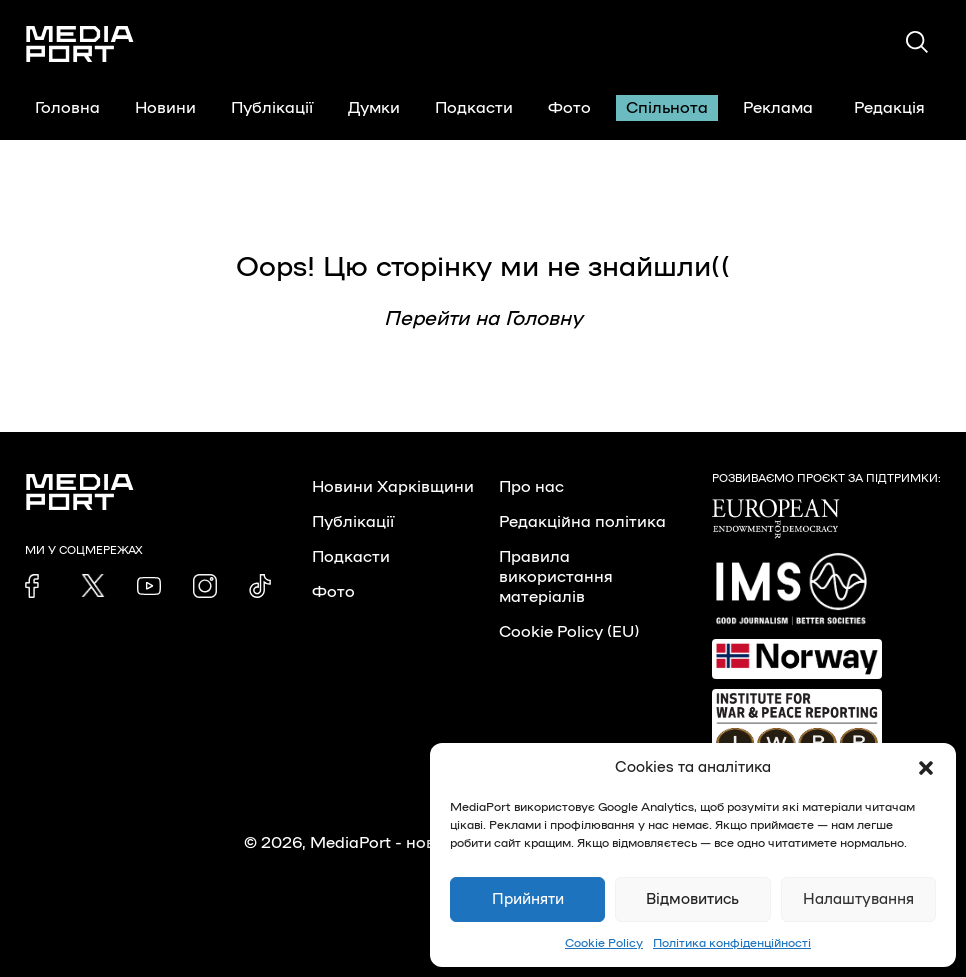 This screenshot has height=977, width=966. What do you see at coordinates (692, 899) in the screenshot?
I see `Відмовитись` at bounding box center [692, 899].